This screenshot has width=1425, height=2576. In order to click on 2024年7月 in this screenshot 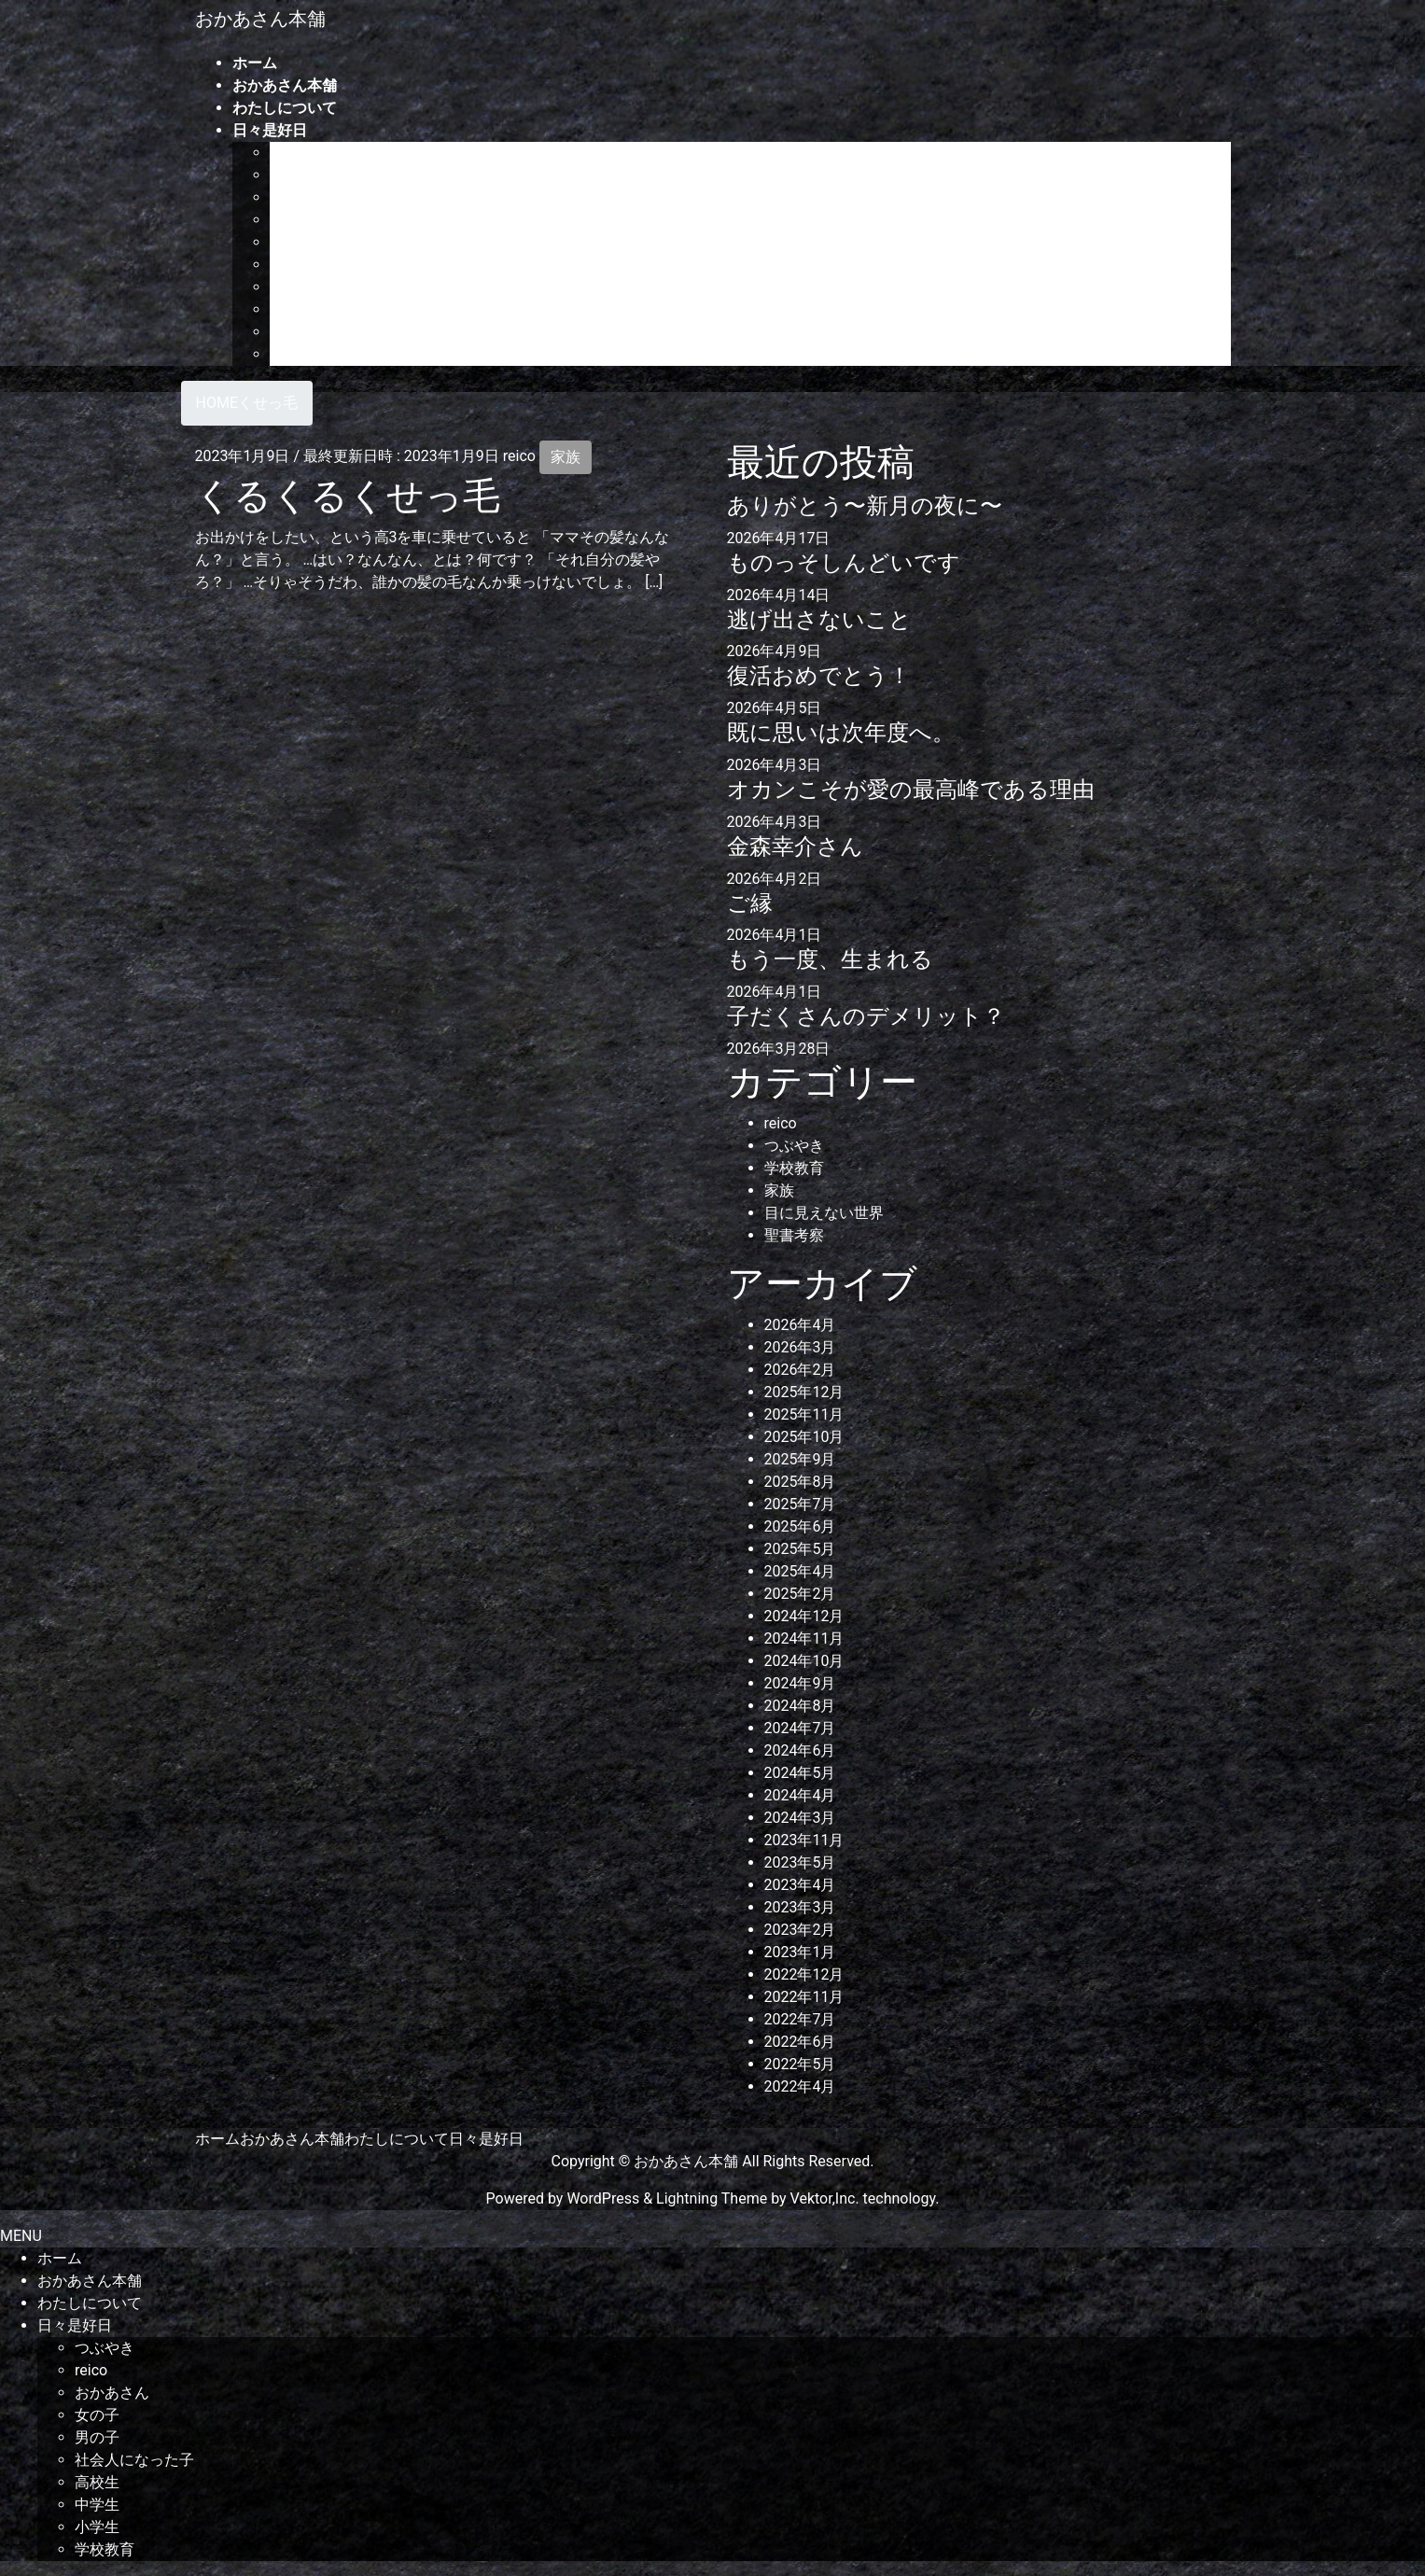, I will do `click(800, 1728)`.